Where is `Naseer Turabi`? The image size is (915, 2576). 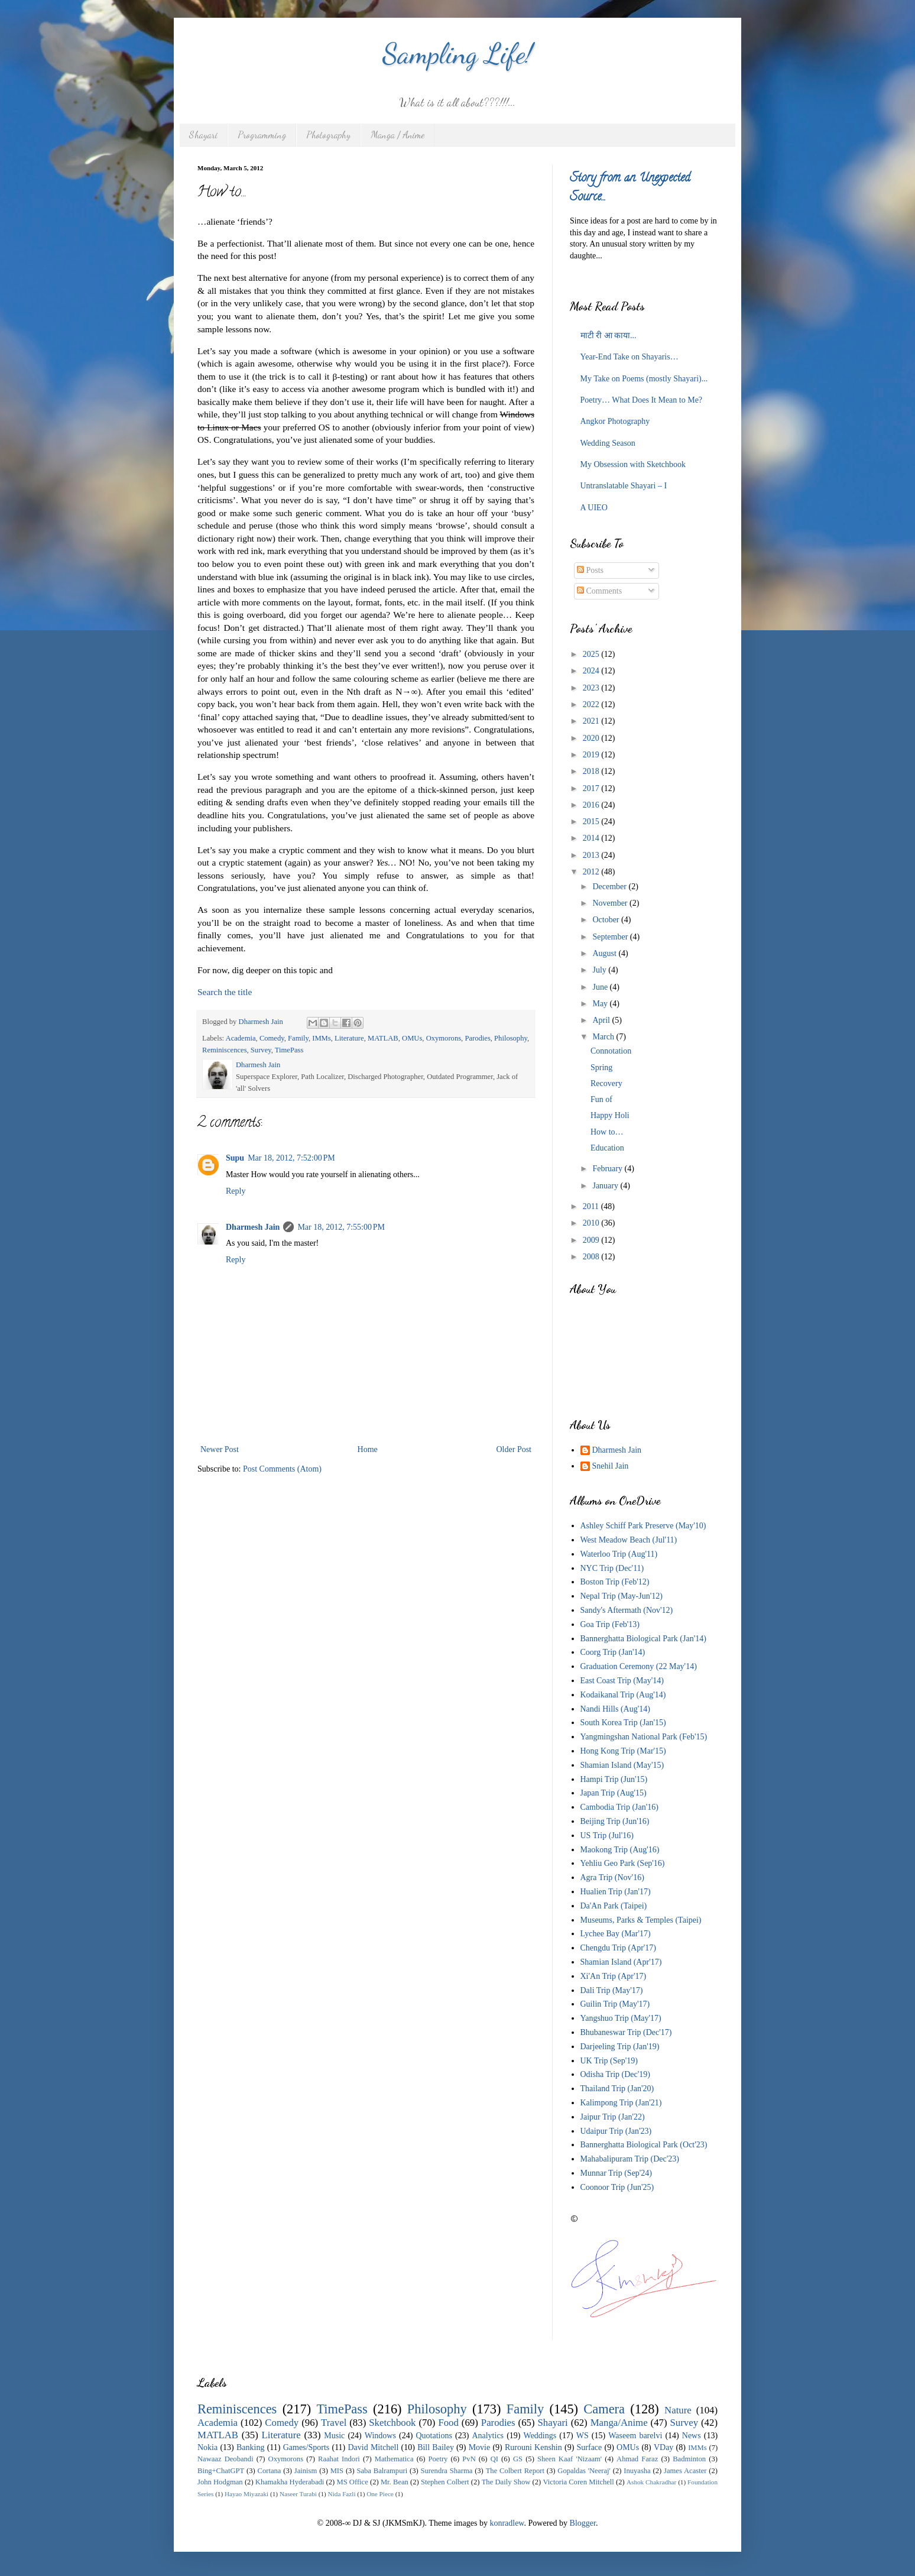 Naseer Turabi is located at coordinates (298, 2493).